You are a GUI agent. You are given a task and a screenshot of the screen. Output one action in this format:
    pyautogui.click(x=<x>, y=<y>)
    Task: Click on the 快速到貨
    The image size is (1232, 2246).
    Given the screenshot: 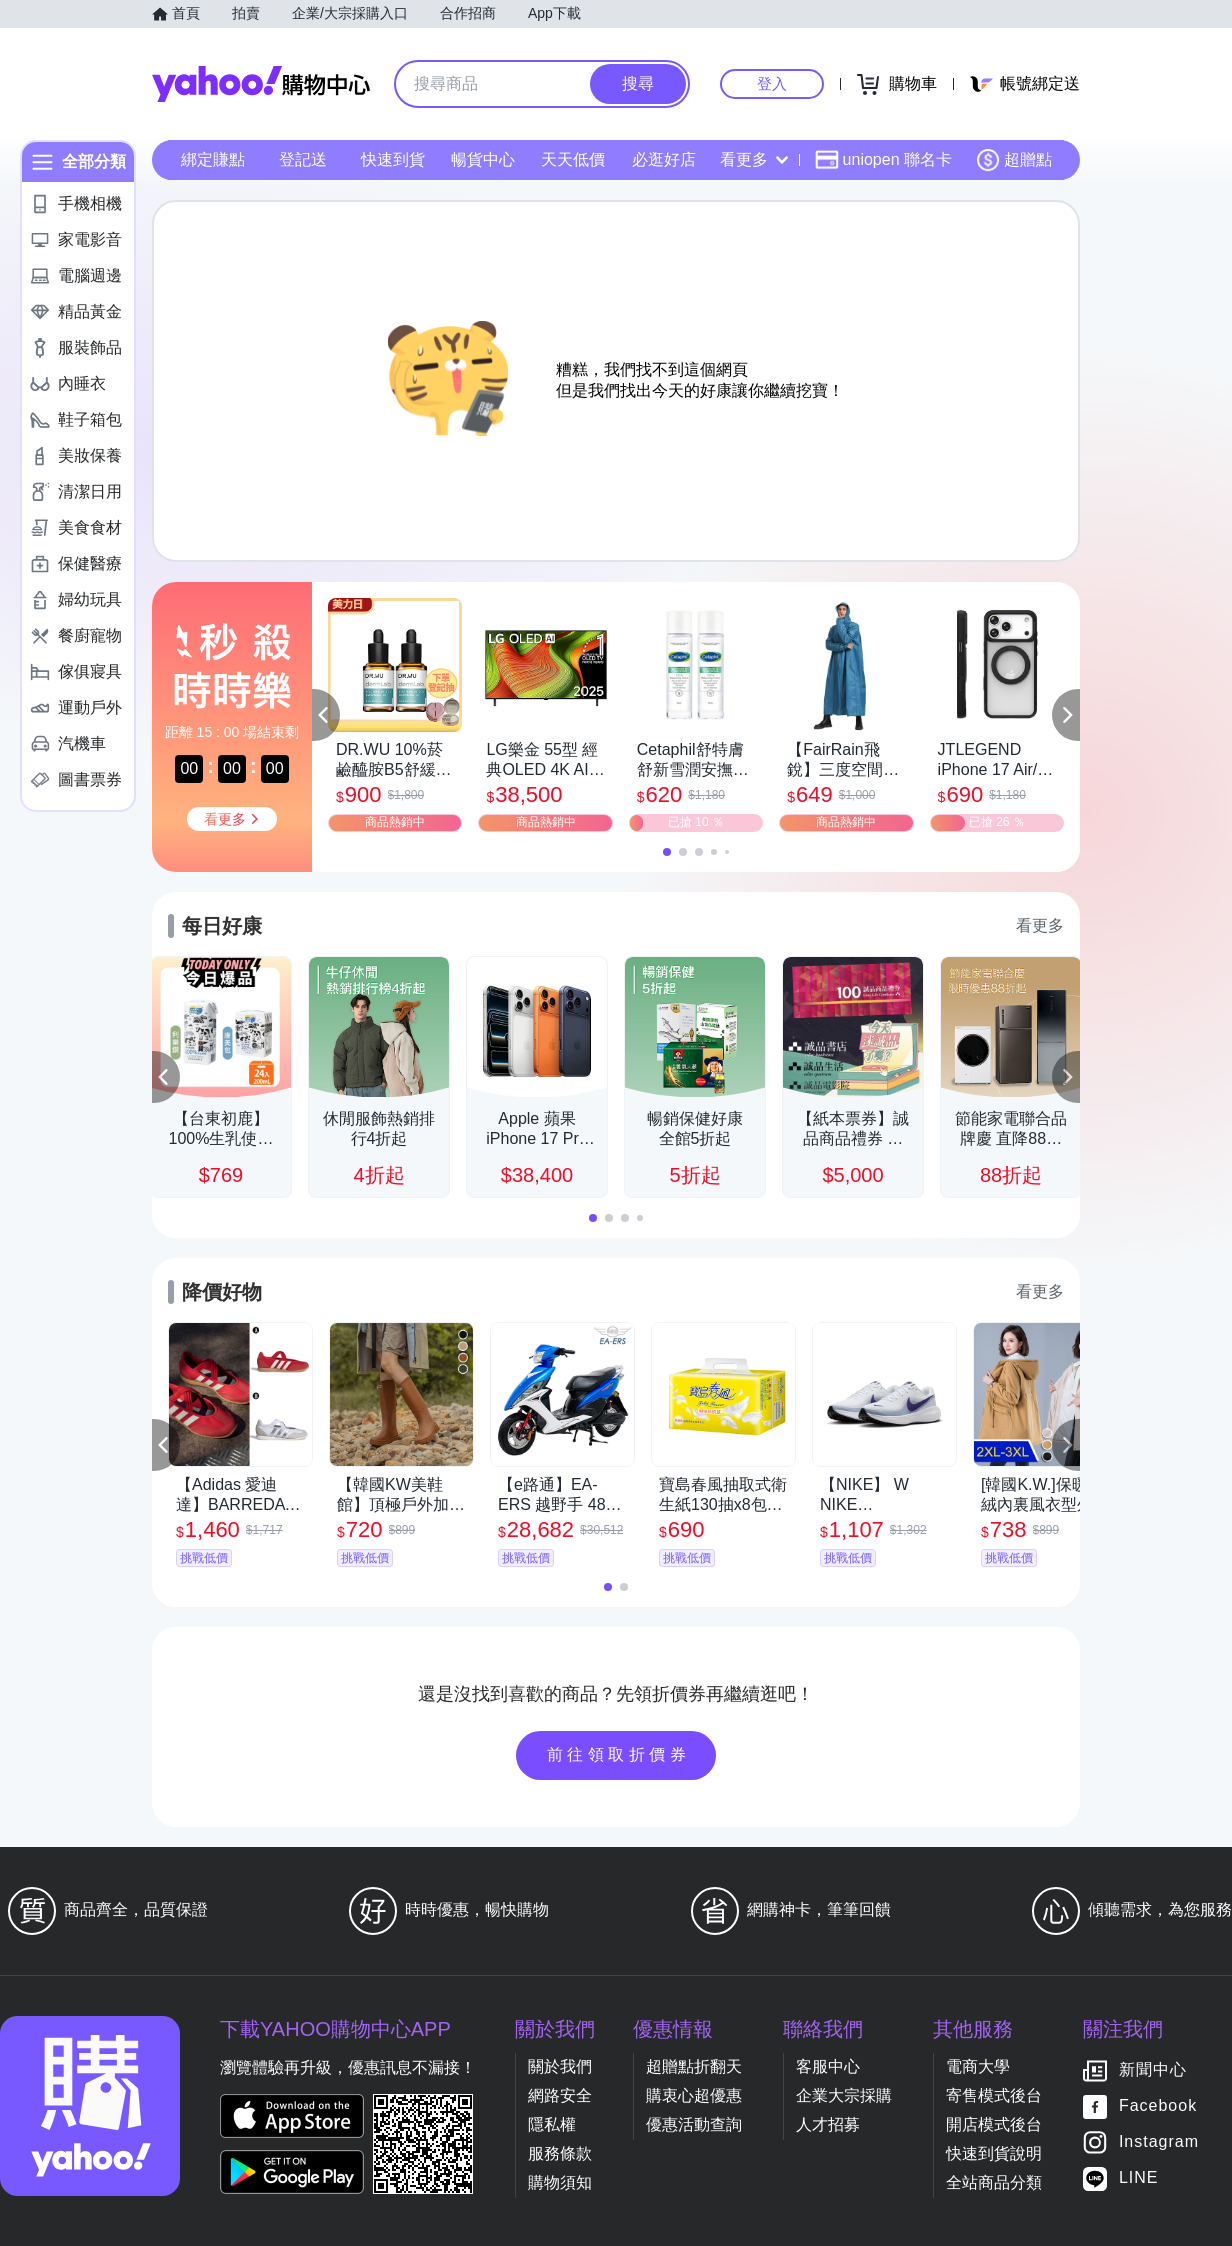 What is the action you would take?
    pyautogui.click(x=393, y=159)
    